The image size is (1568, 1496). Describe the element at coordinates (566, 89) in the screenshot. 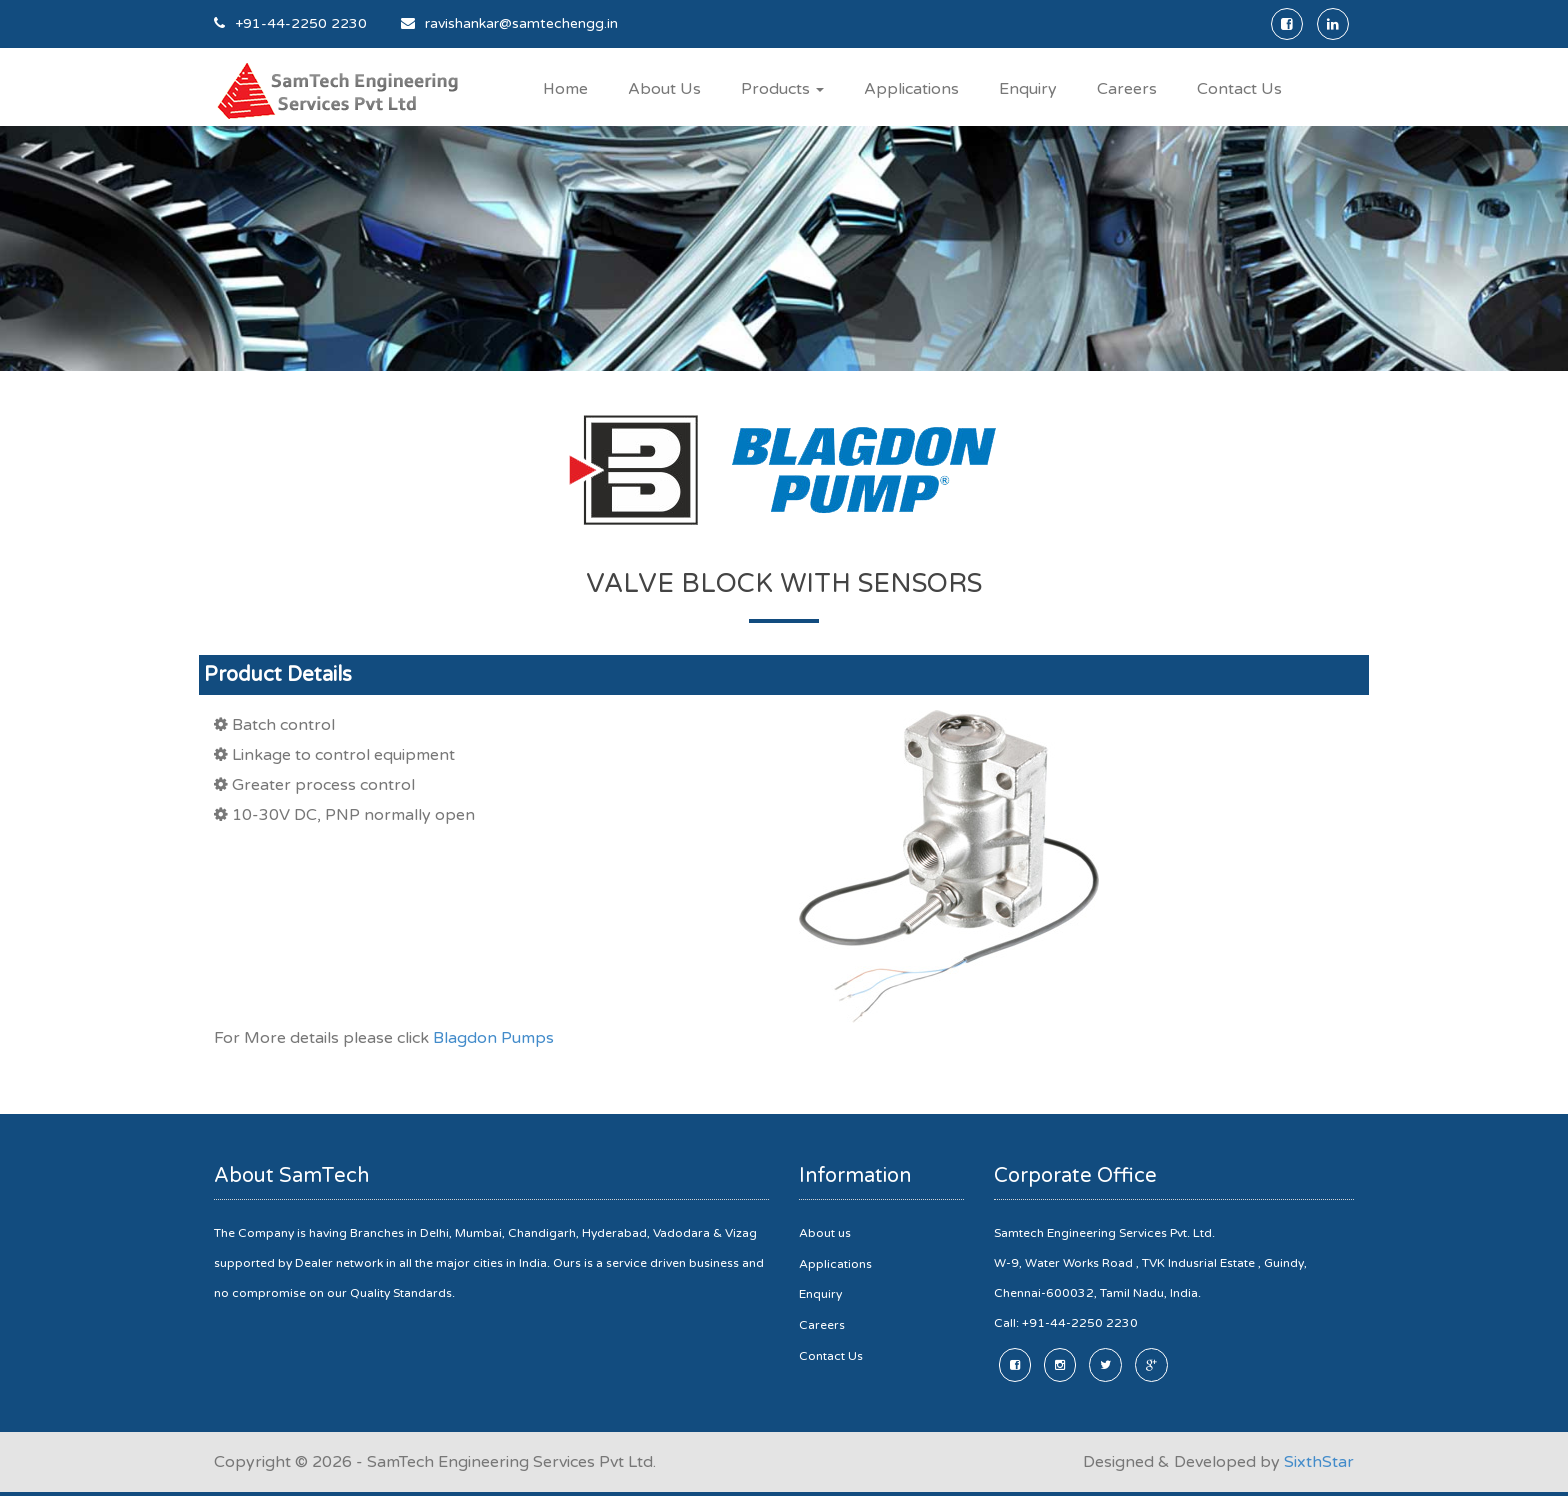

I see `Home` at that location.